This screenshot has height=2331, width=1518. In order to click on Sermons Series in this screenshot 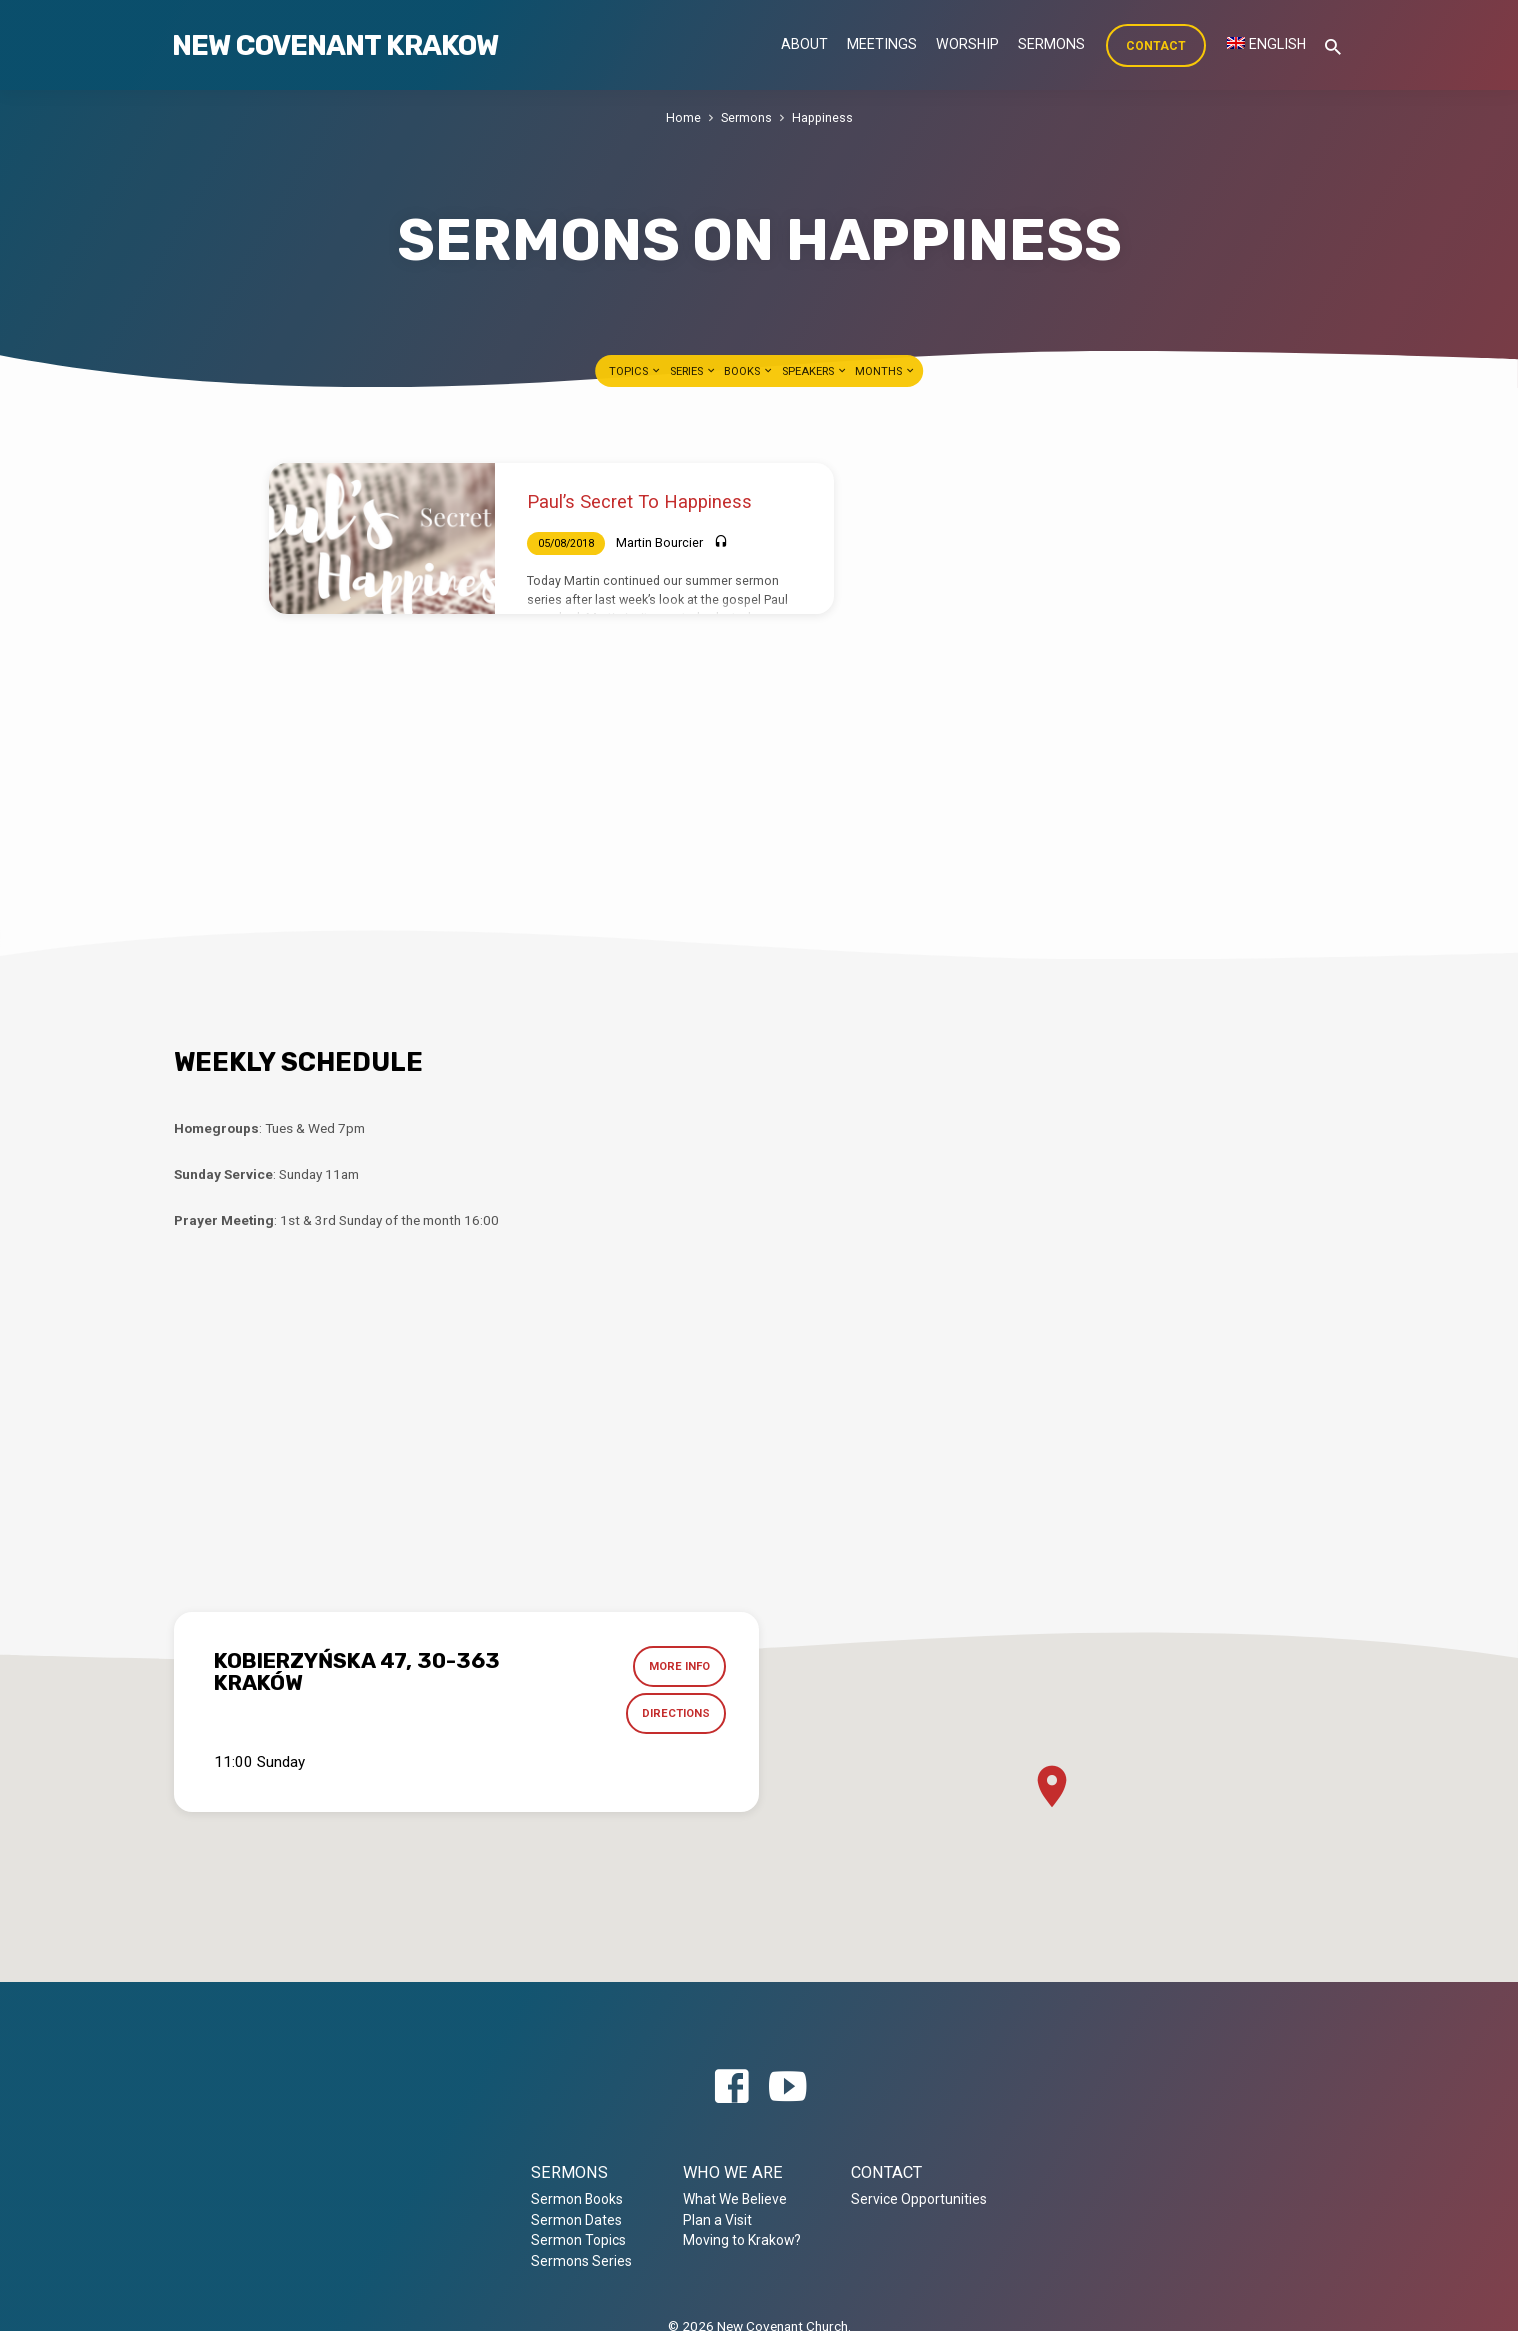, I will do `click(581, 2261)`.